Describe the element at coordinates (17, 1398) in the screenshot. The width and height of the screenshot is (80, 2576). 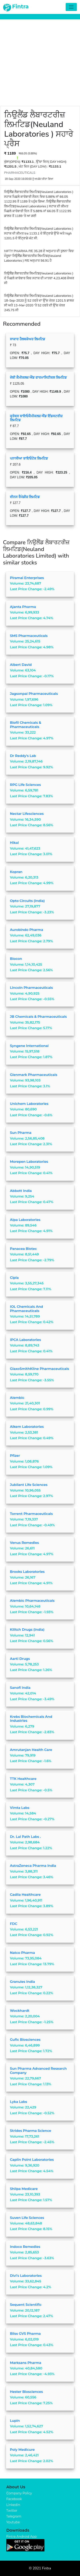
I see `Alembic` at that location.